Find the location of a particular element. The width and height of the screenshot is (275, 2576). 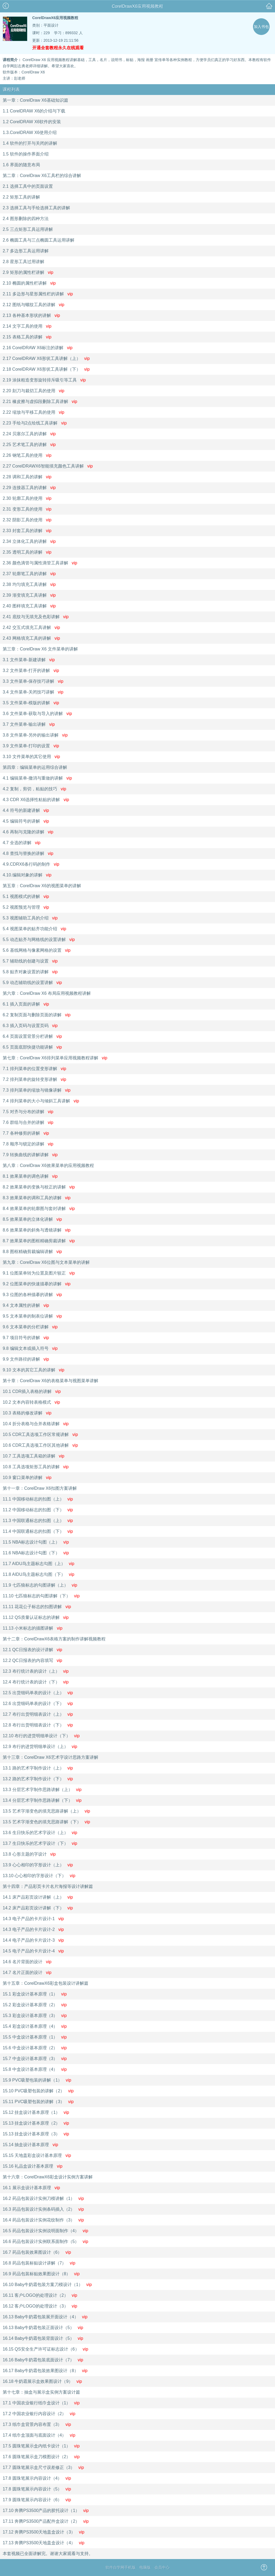

课程列表 is located at coordinates (11, 89).